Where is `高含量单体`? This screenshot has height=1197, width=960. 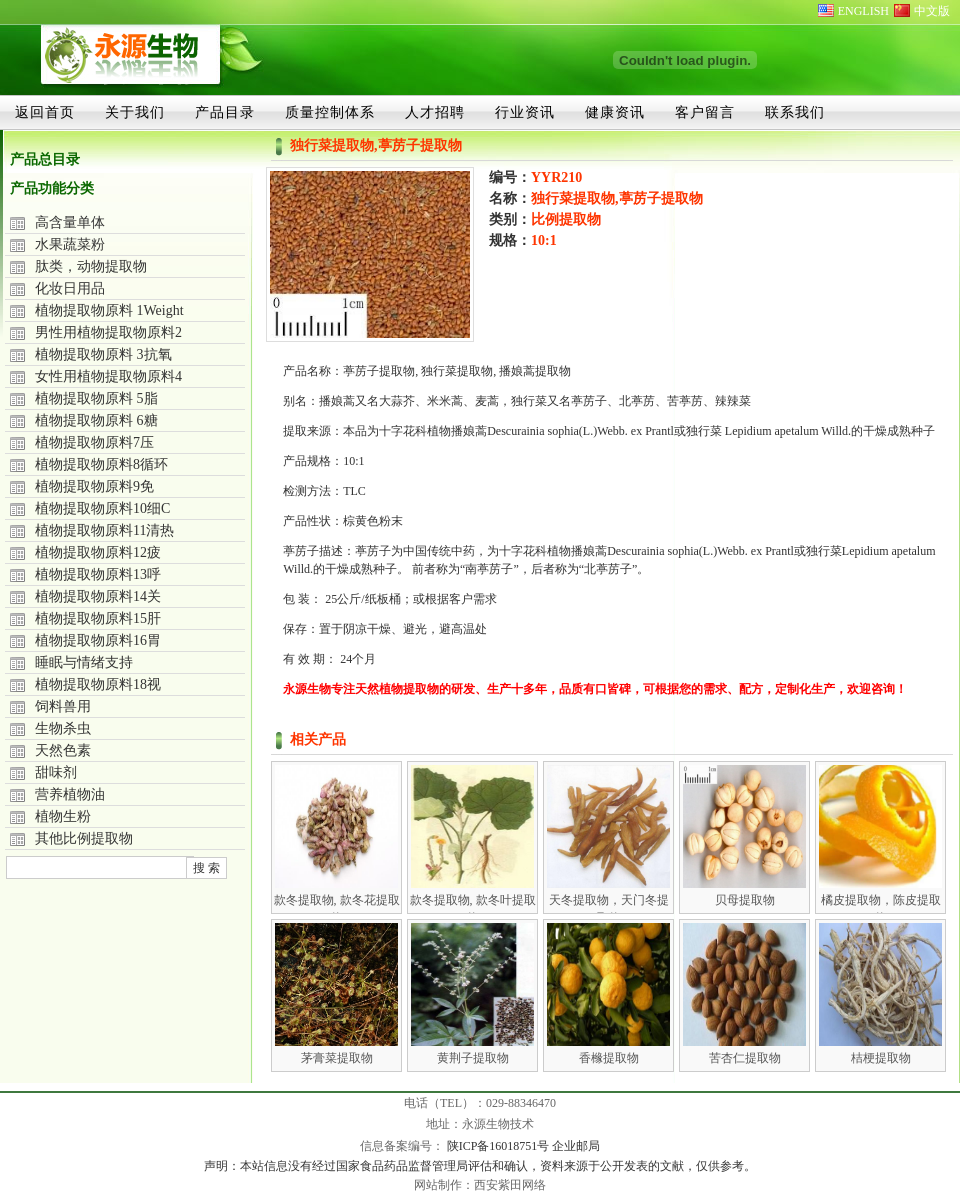 高含量单体 is located at coordinates (70, 222).